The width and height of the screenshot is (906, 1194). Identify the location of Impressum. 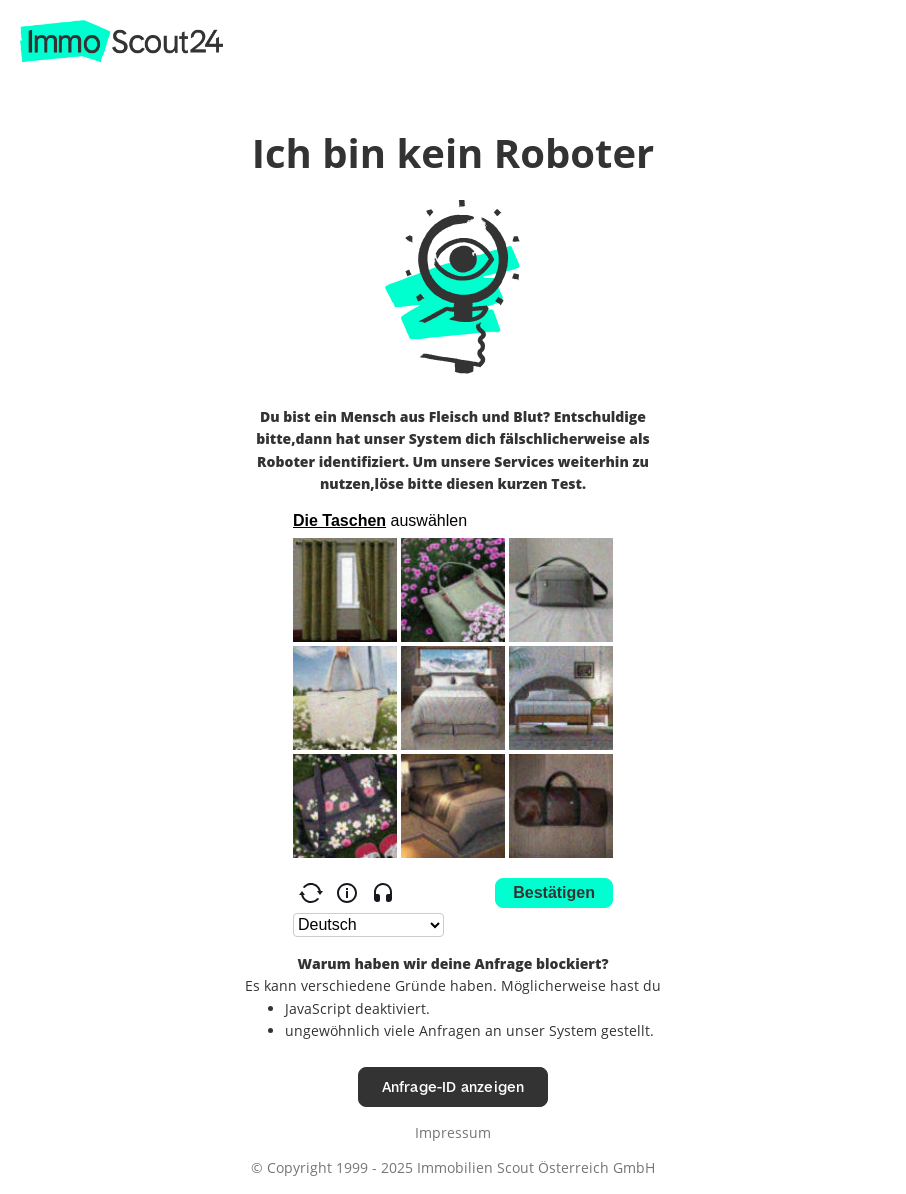
(453, 1132).